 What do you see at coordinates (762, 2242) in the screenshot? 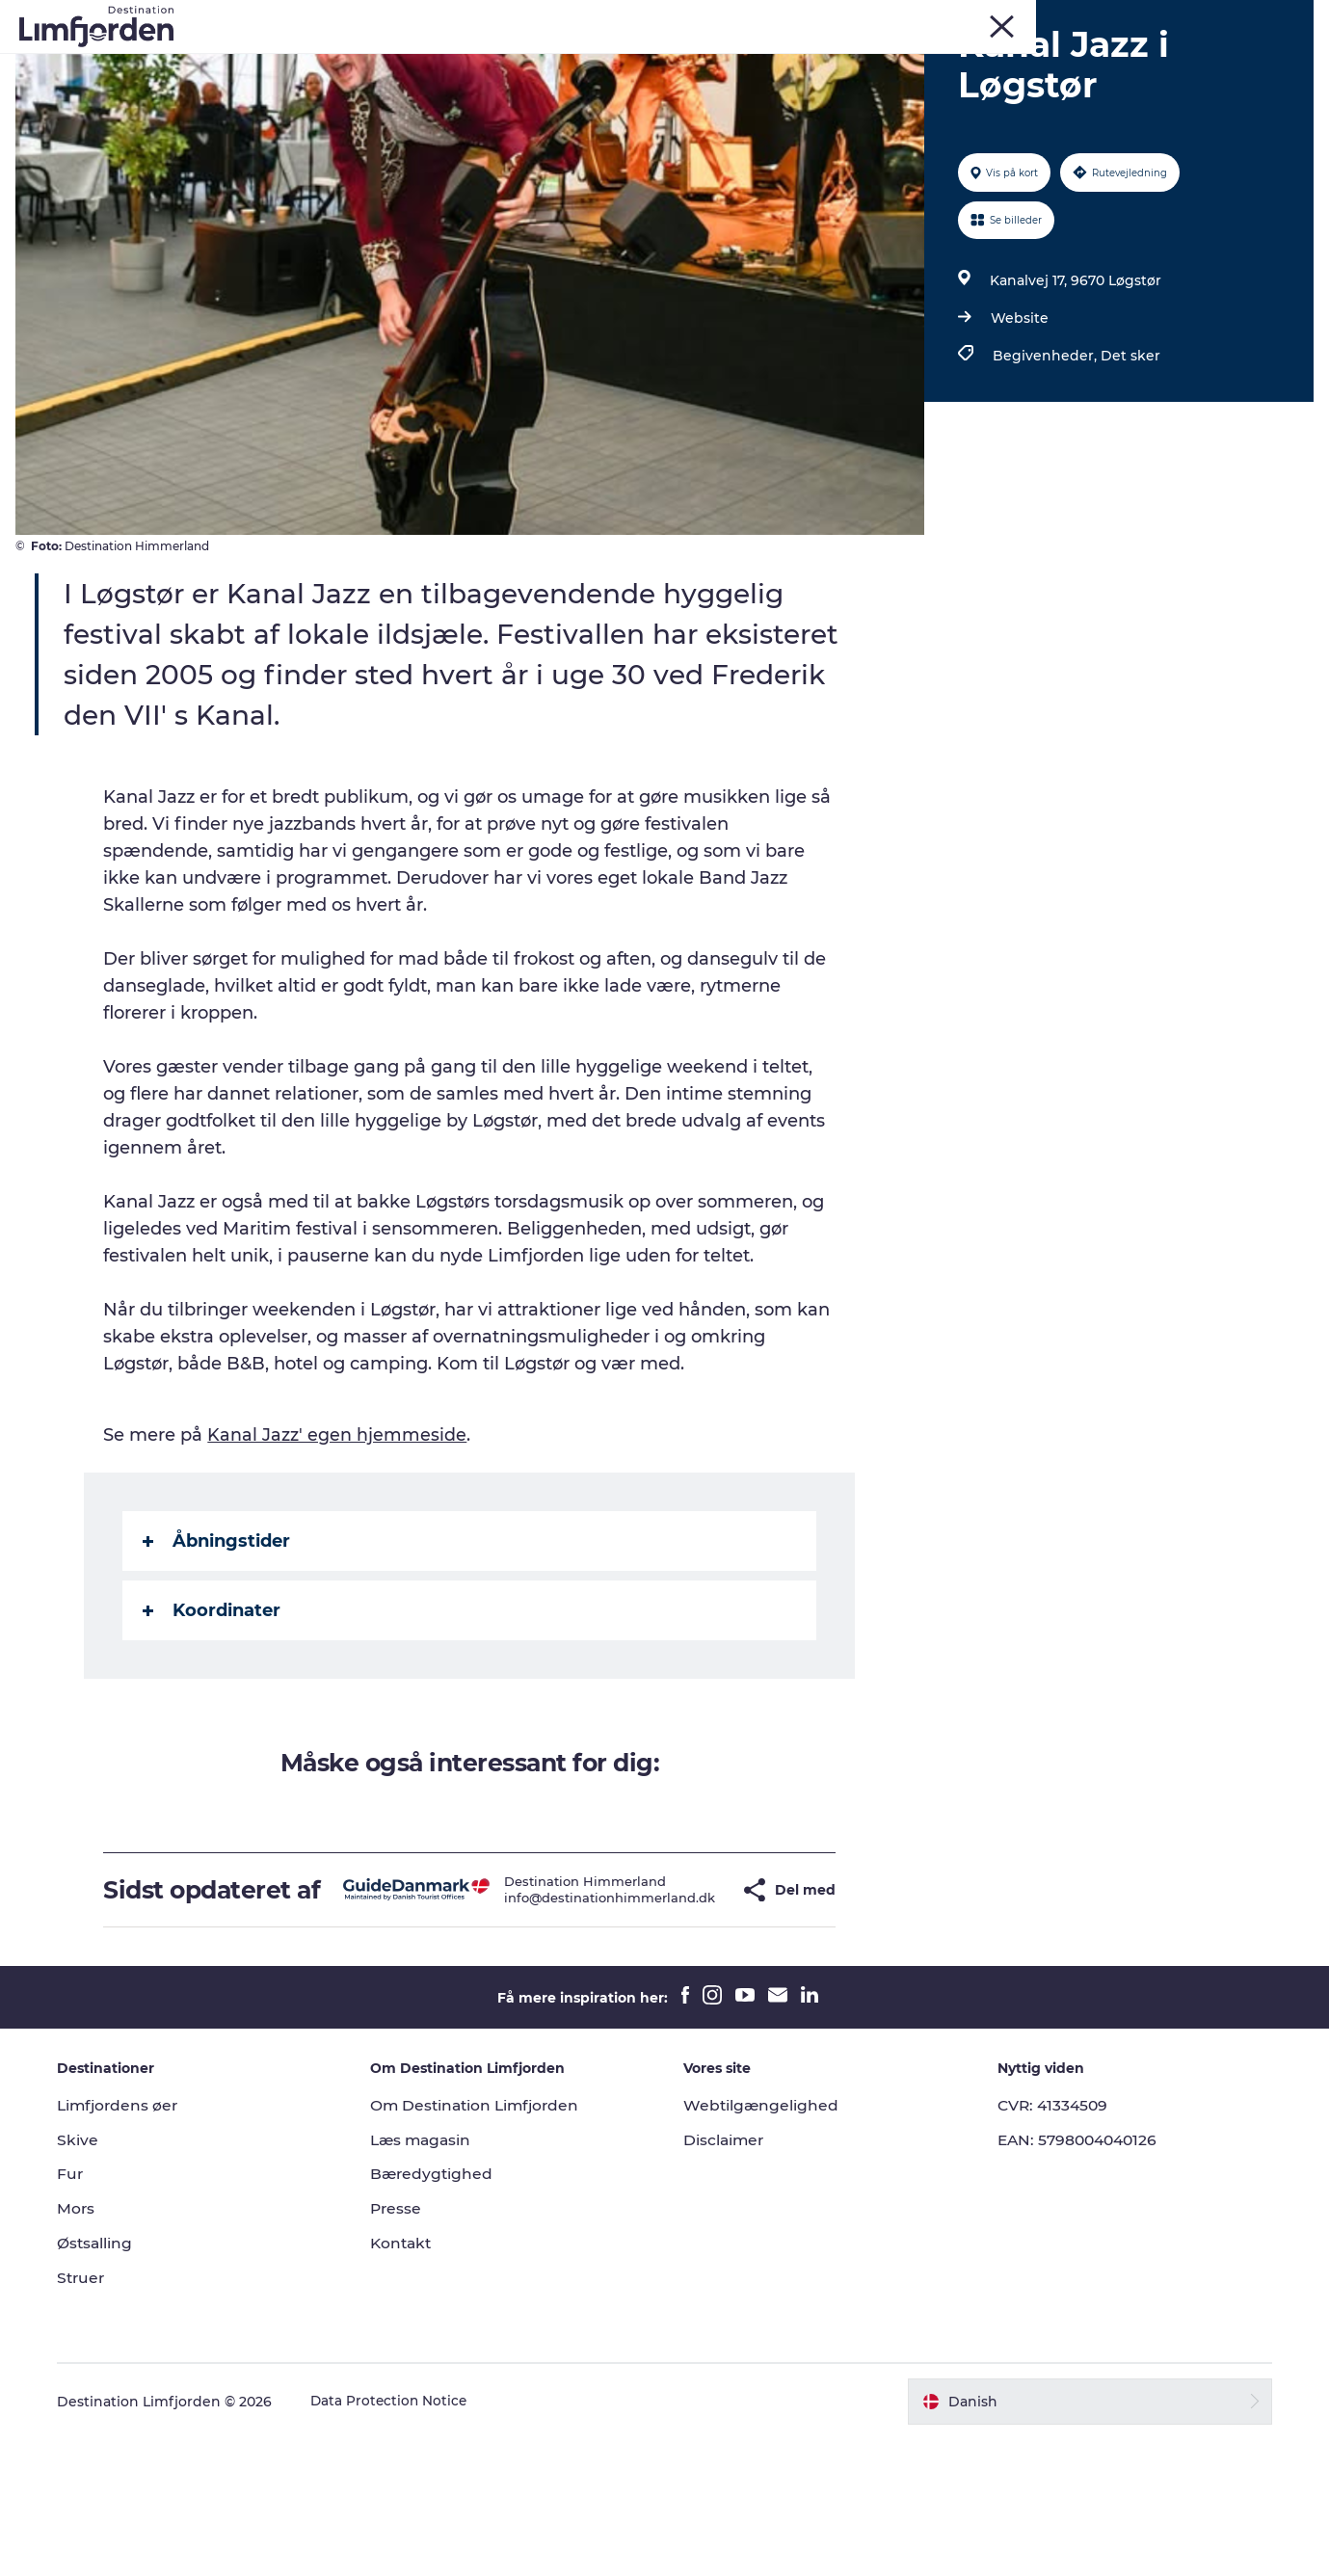
I see `Webtilgængelighed` at bounding box center [762, 2242].